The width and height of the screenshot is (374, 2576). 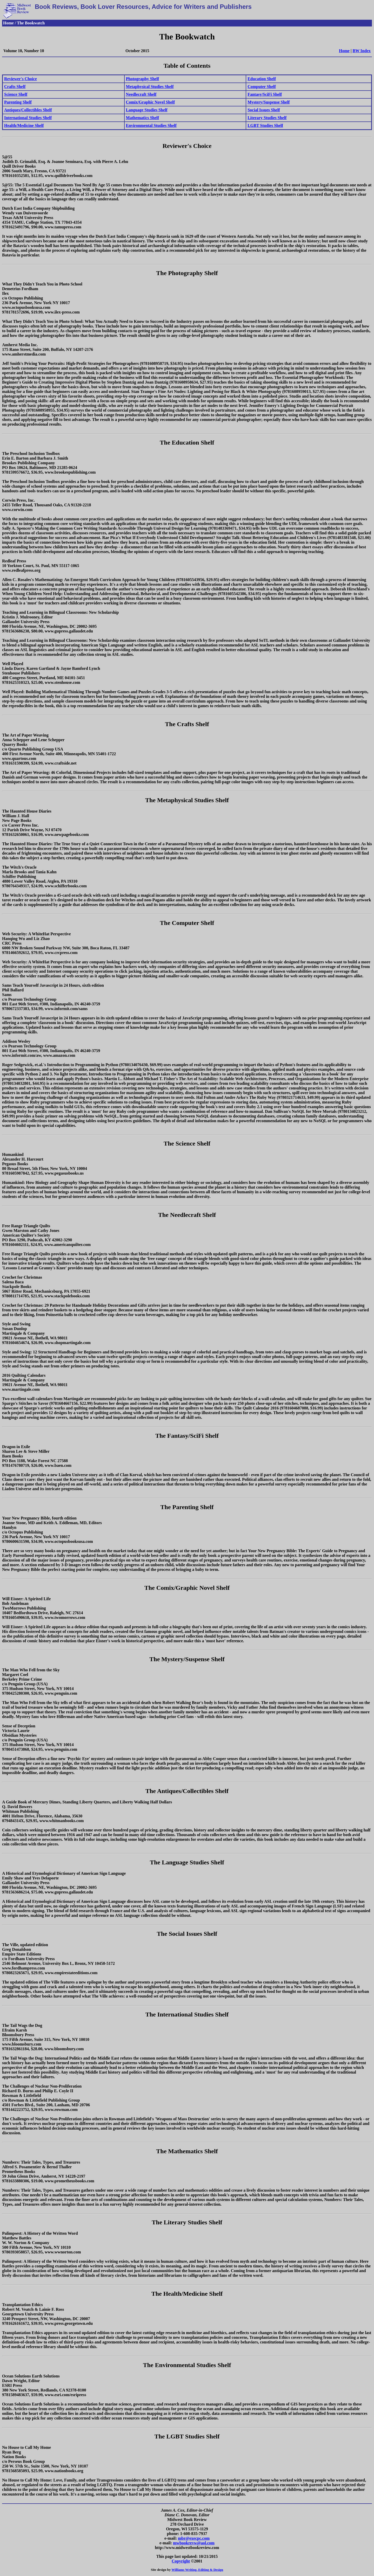 What do you see at coordinates (18, 102) in the screenshot?
I see `Parenting Shelf` at bounding box center [18, 102].